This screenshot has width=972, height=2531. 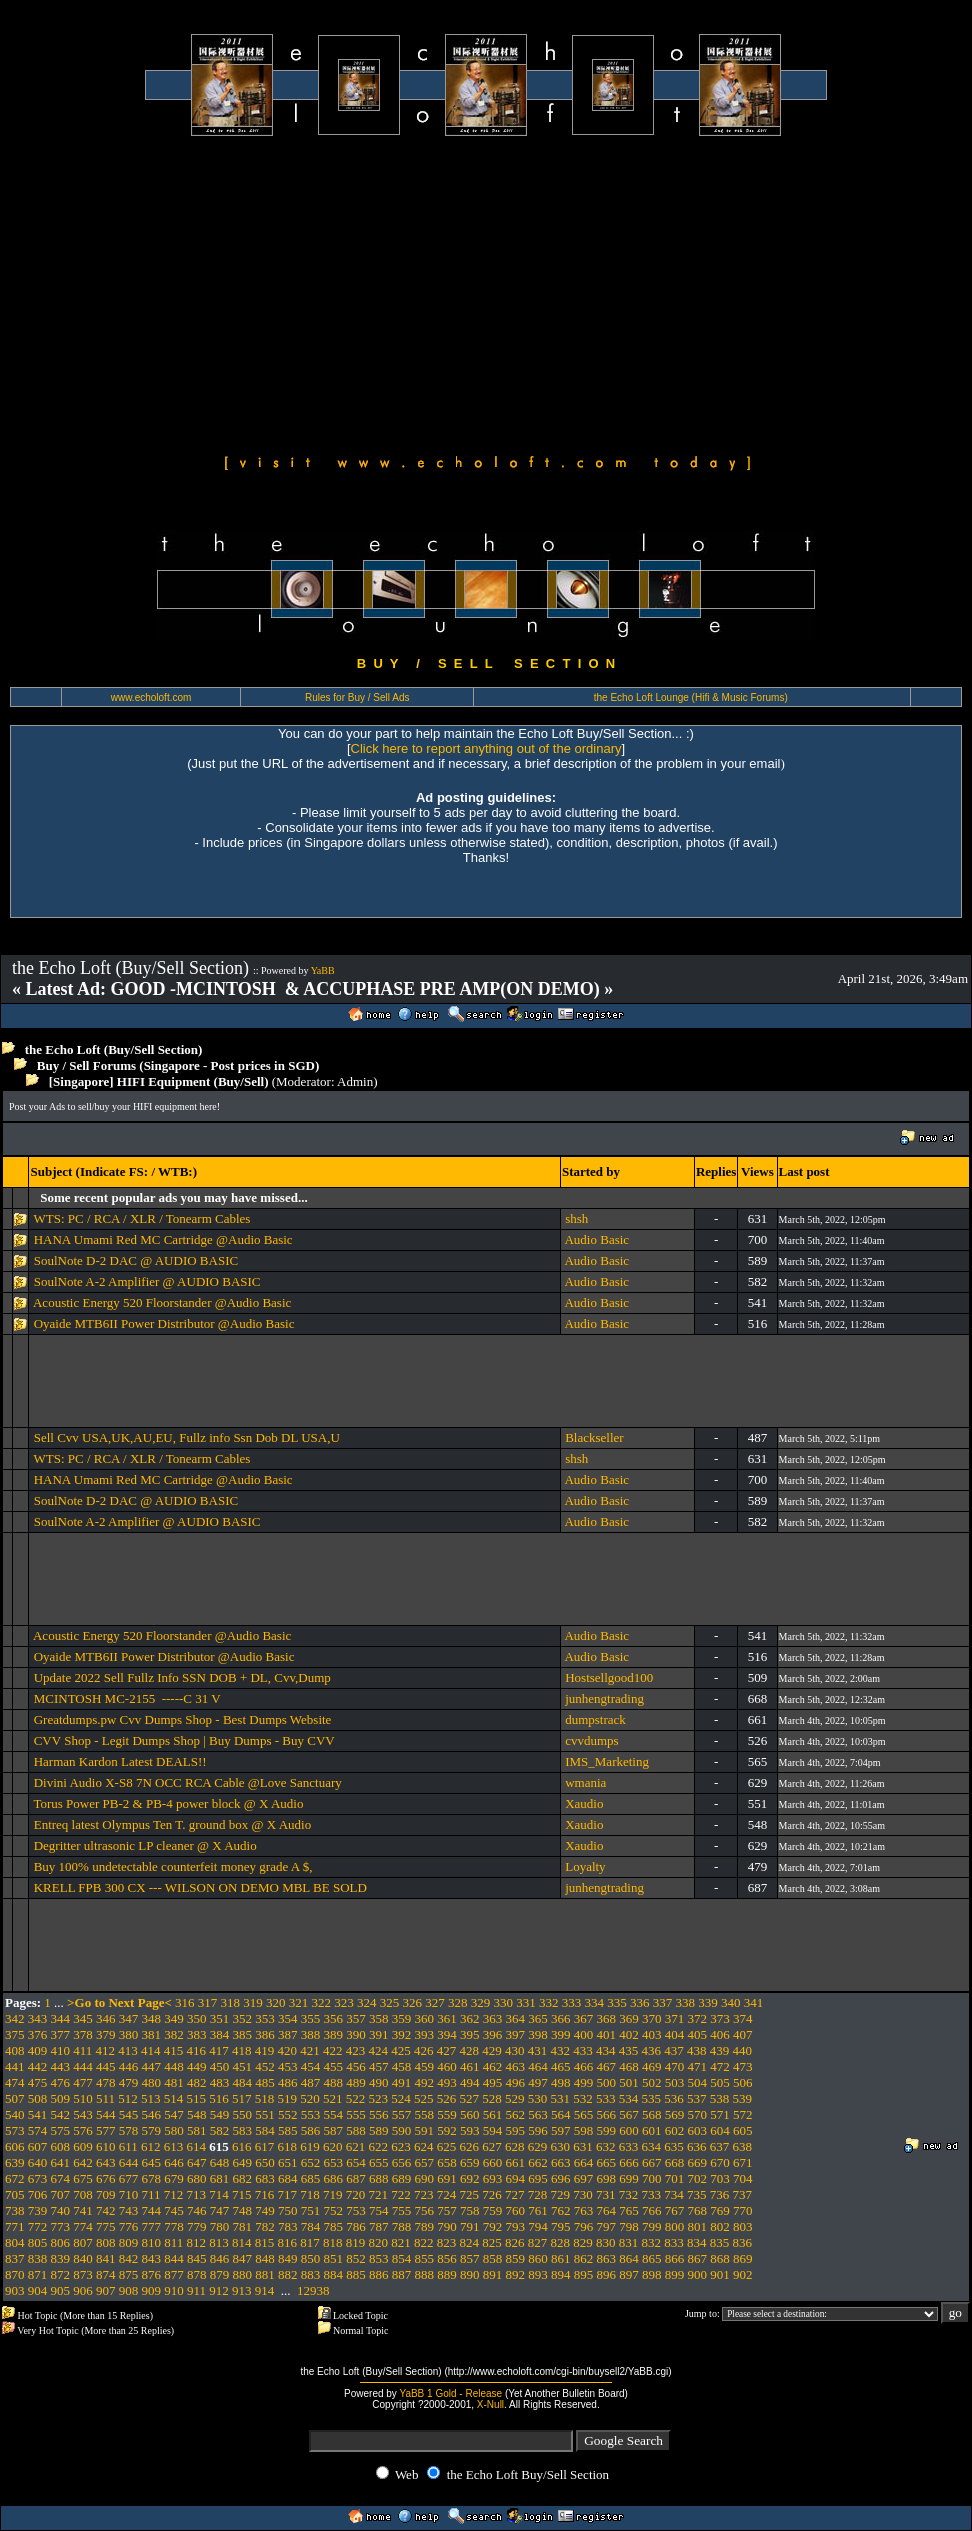 I want to click on 641, so click(x=61, y=2162).